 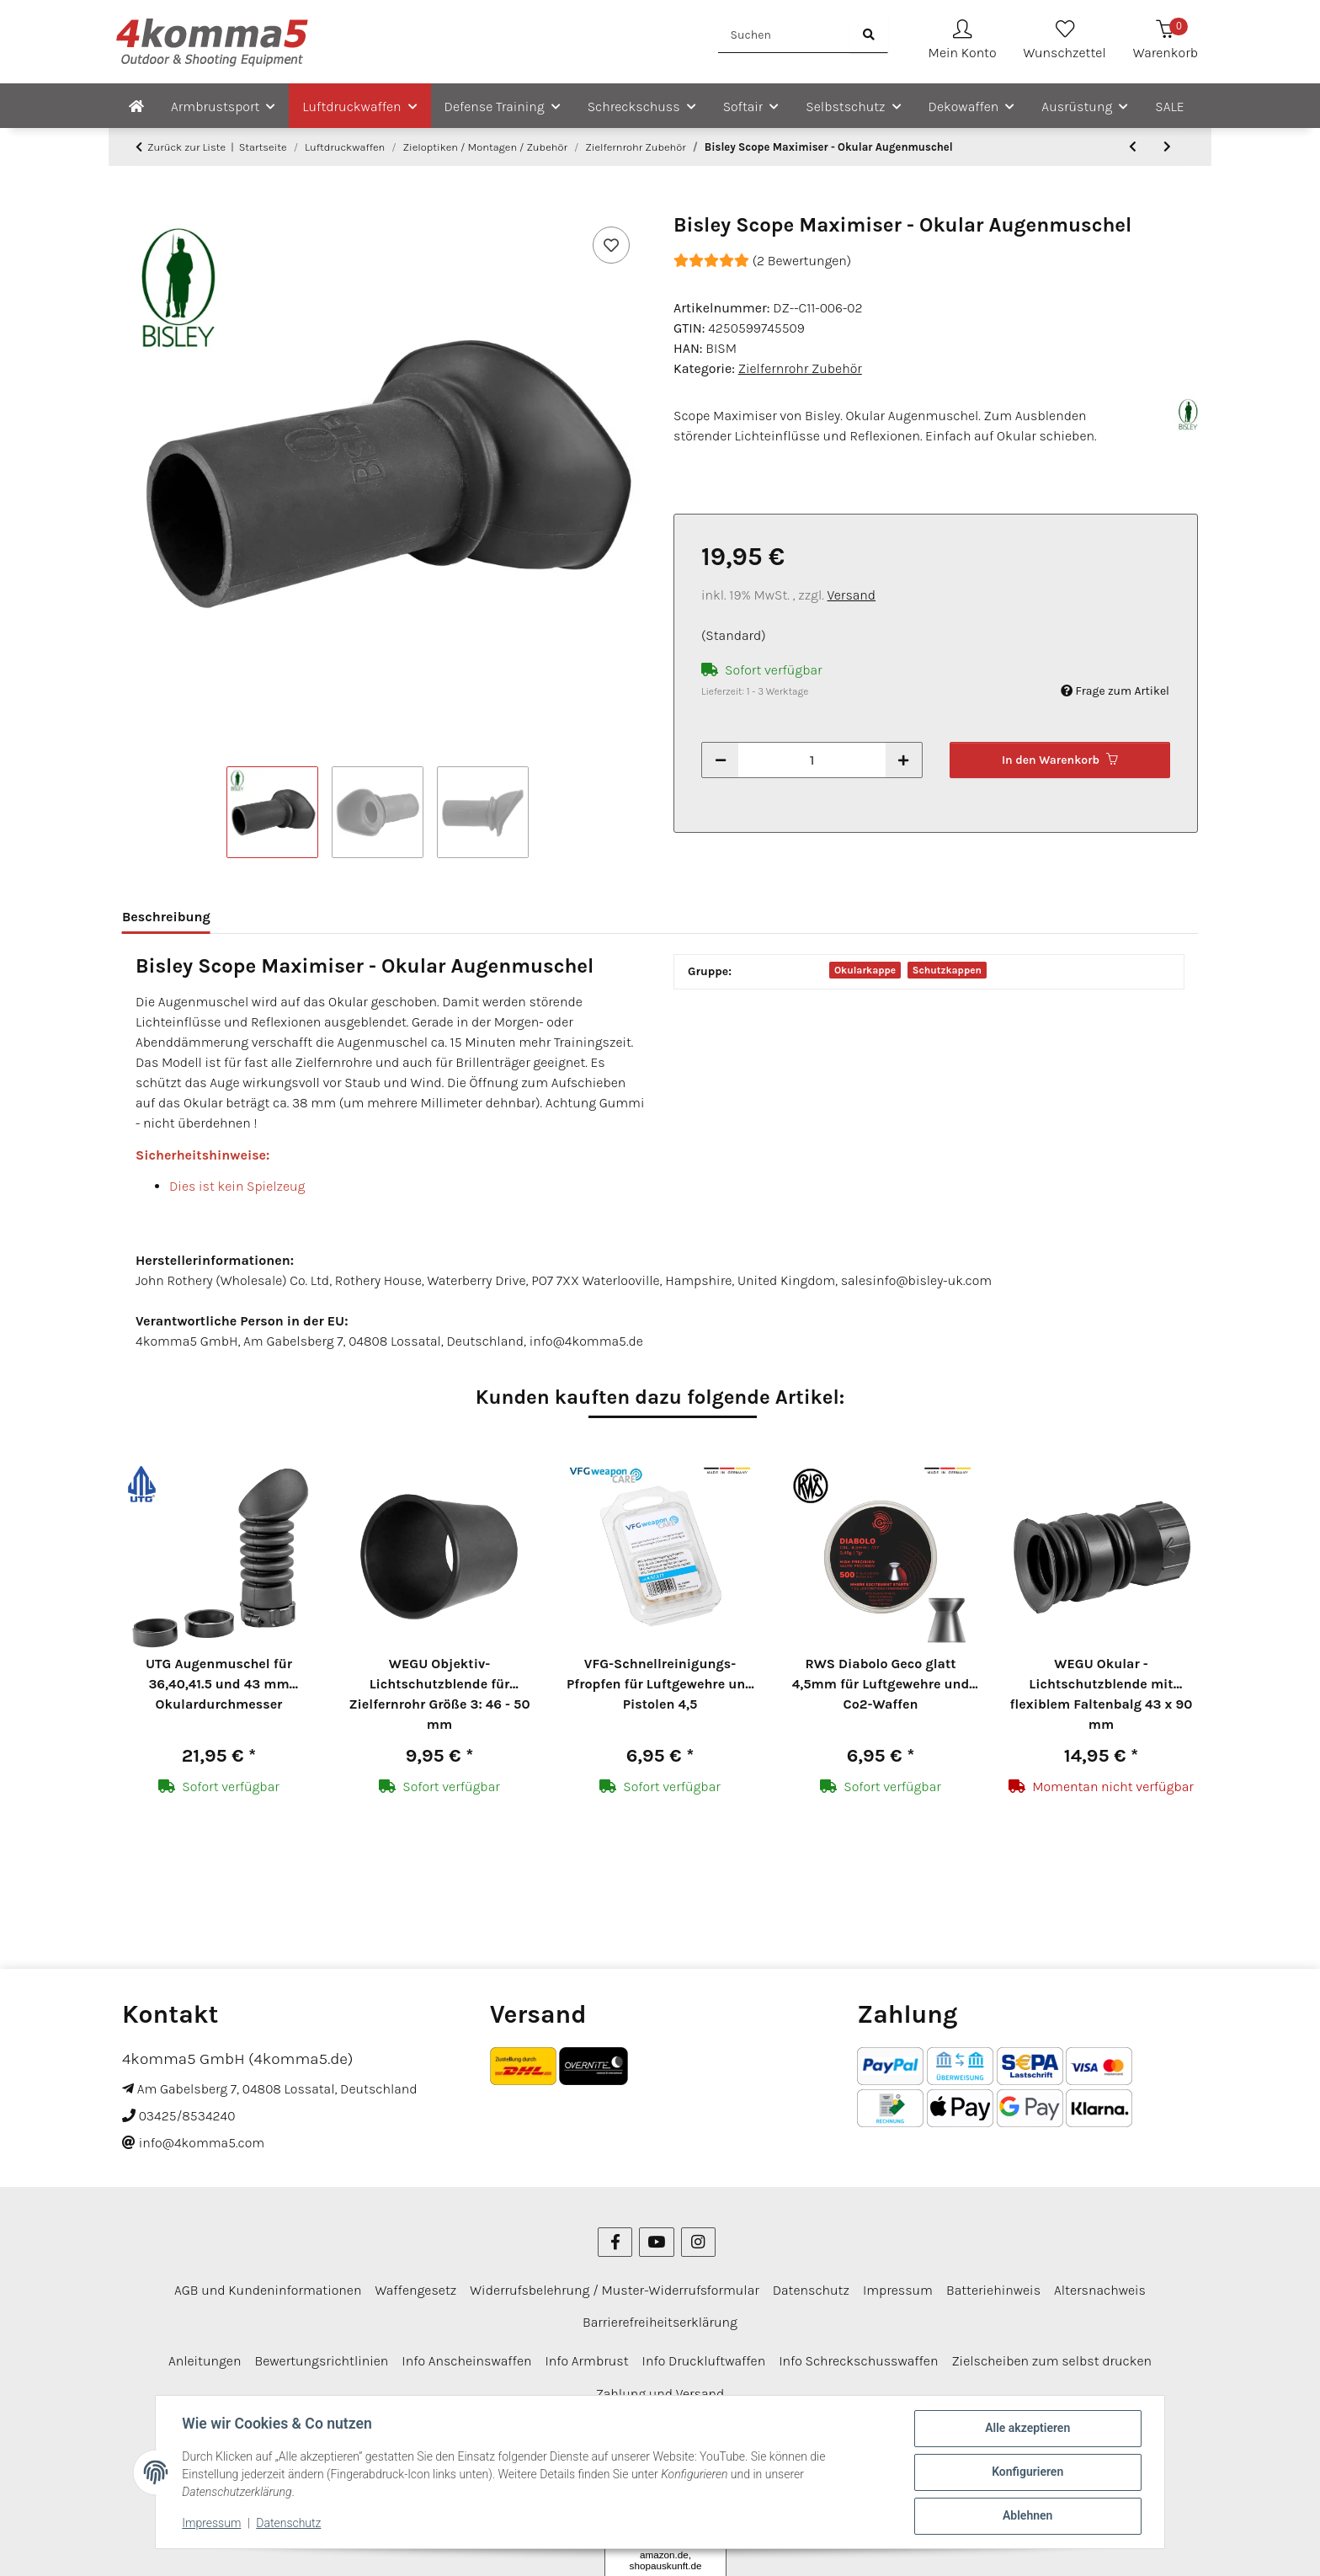 I want to click on Zielscheiben zum selbst drucken, so click(x=1051, y=2258).